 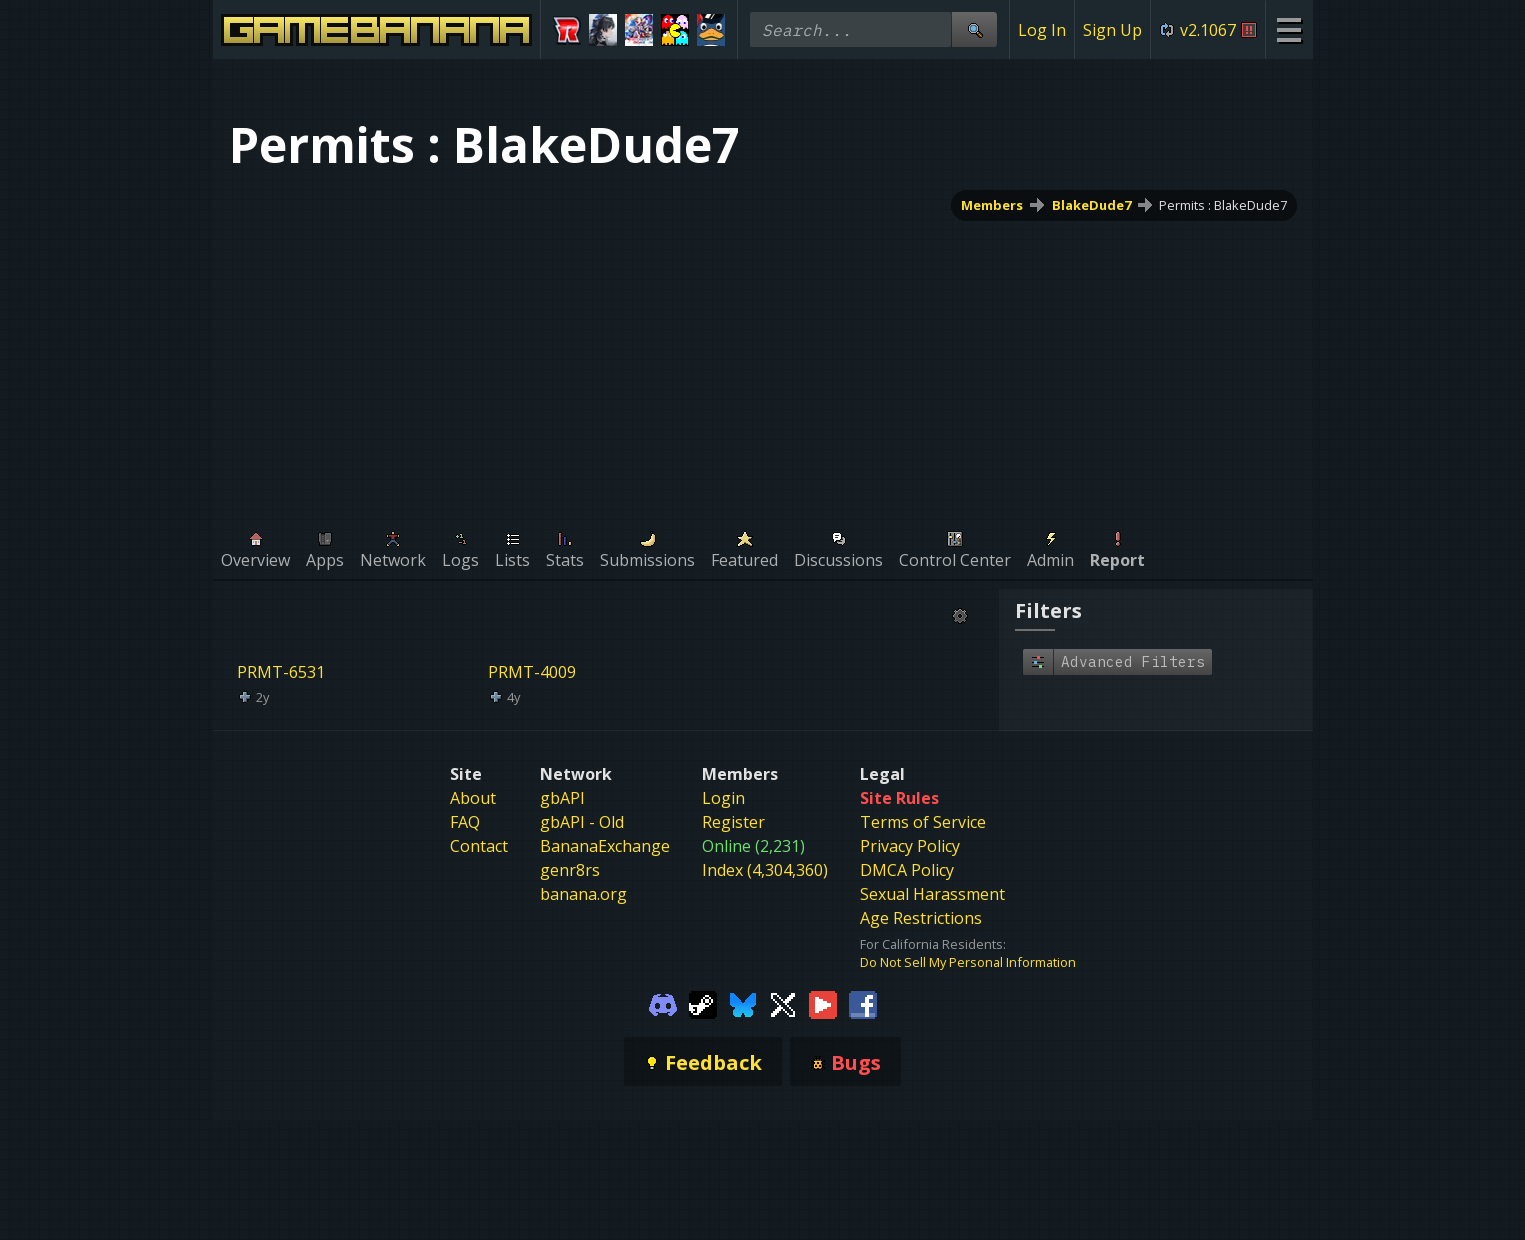 What do you see at coordinates (968, 962) in the screenshot?
I see `Do Not Sell My Personal Information` at bounding box center [968, 962].